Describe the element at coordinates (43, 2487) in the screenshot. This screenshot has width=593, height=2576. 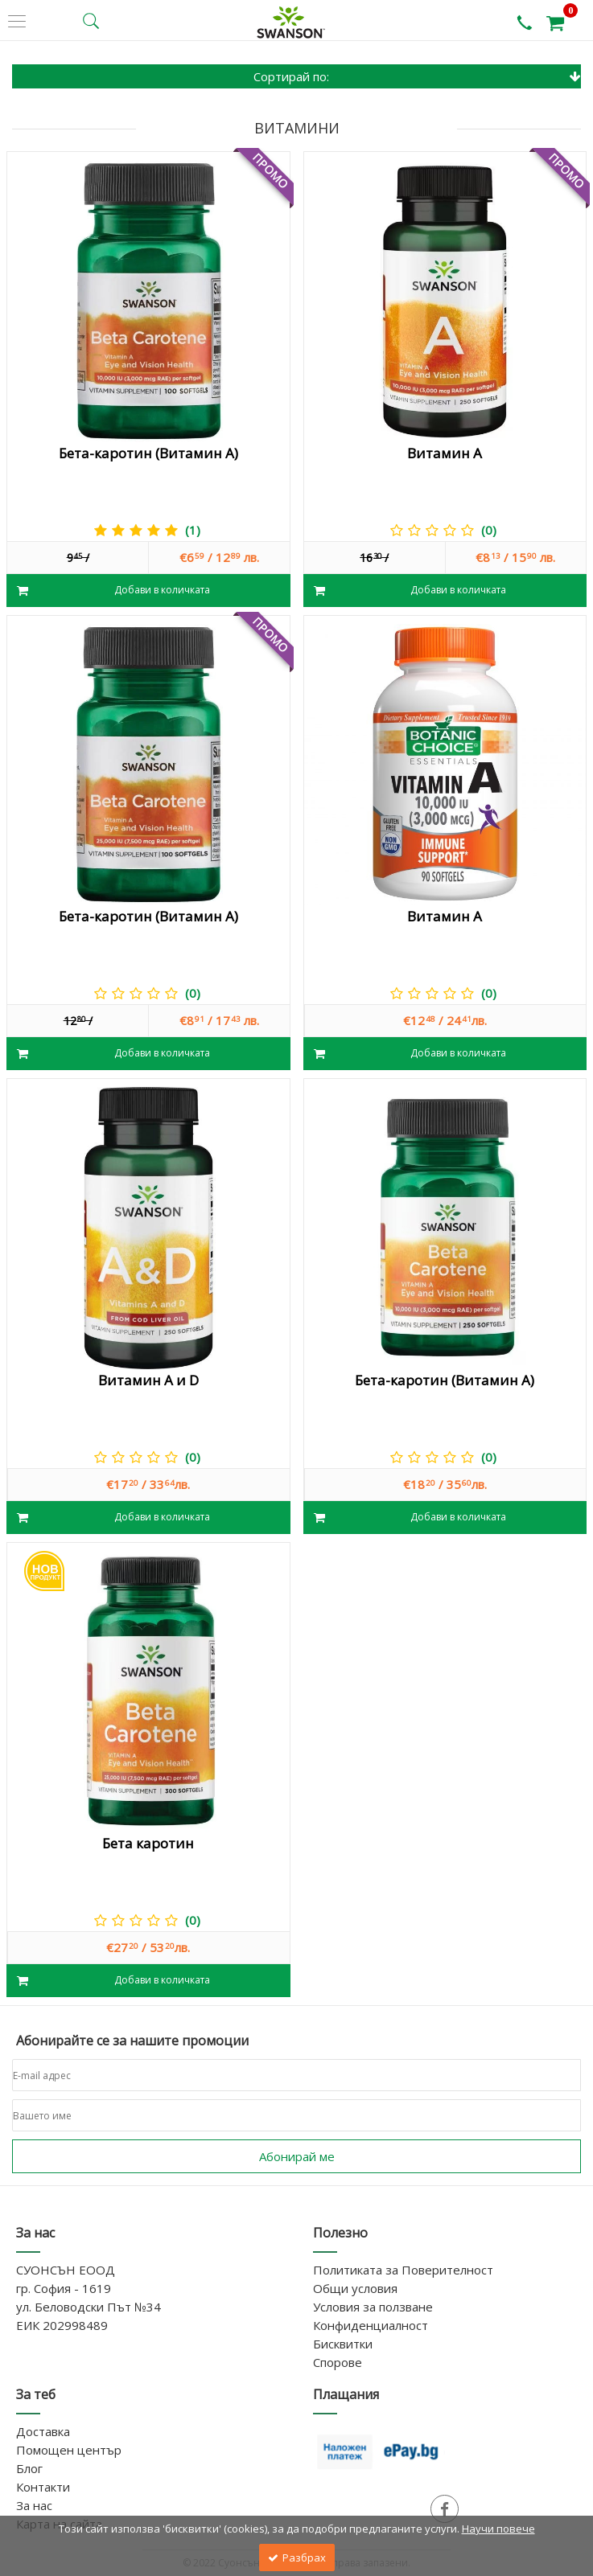
I see `Контакти` at that location.